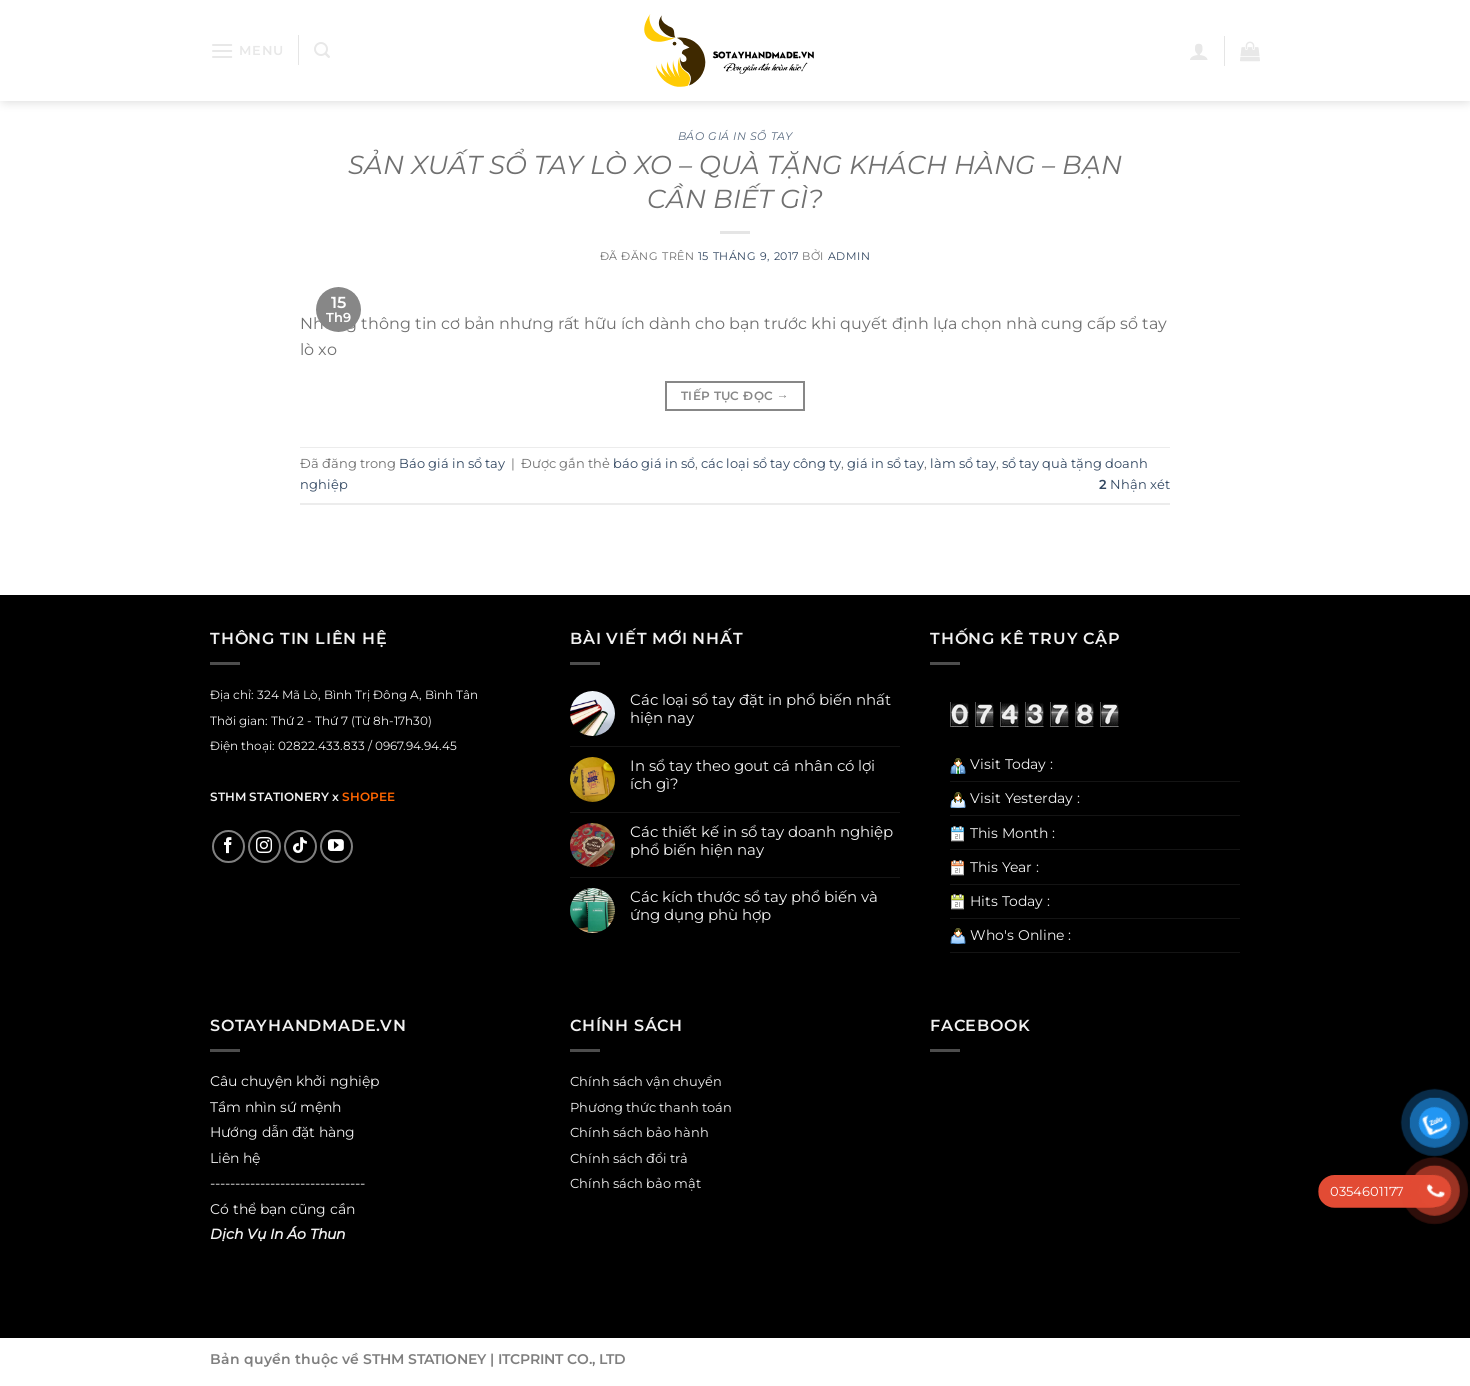 The height and width of the screenshot is (1386, 1470). What do you see at coordinates (752, 775) in the screenshot?
I see `In sổ tay theo gout cá nhân có lợi ích gì?` at bounding box center [752, 775].